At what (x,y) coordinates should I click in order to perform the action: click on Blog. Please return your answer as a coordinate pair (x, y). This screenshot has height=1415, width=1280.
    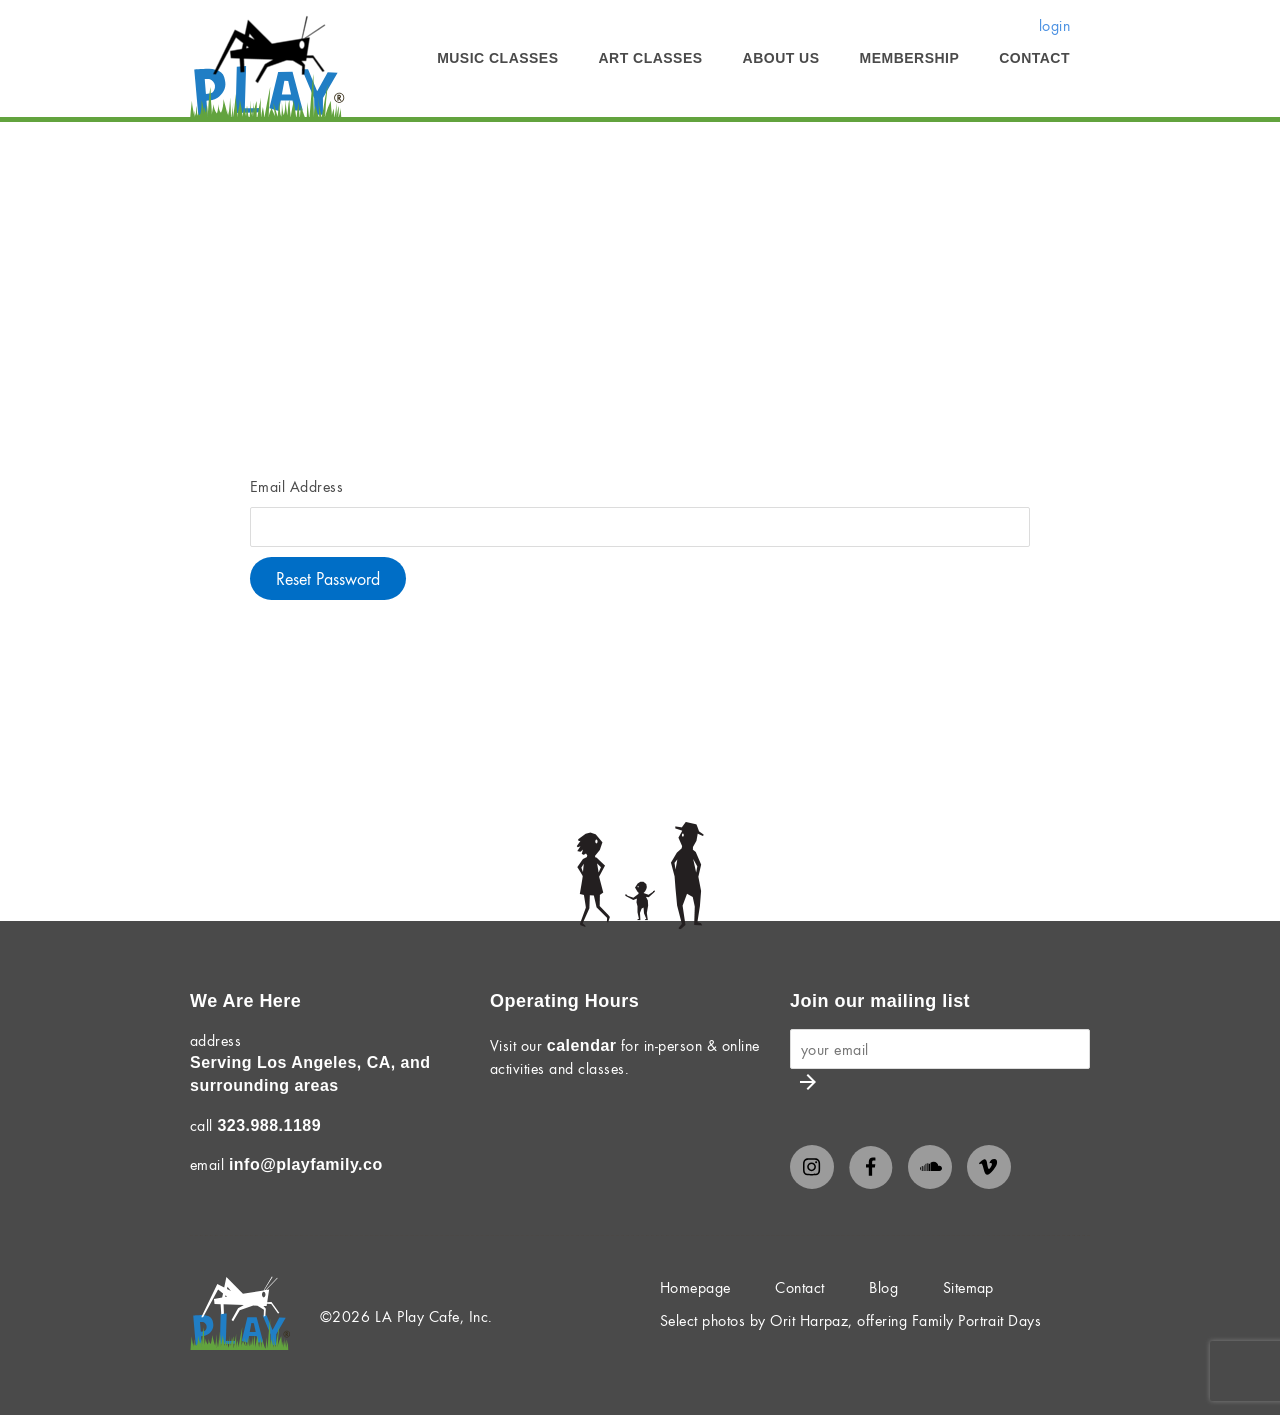
    Looking at the image, I should click on (883, 1287).